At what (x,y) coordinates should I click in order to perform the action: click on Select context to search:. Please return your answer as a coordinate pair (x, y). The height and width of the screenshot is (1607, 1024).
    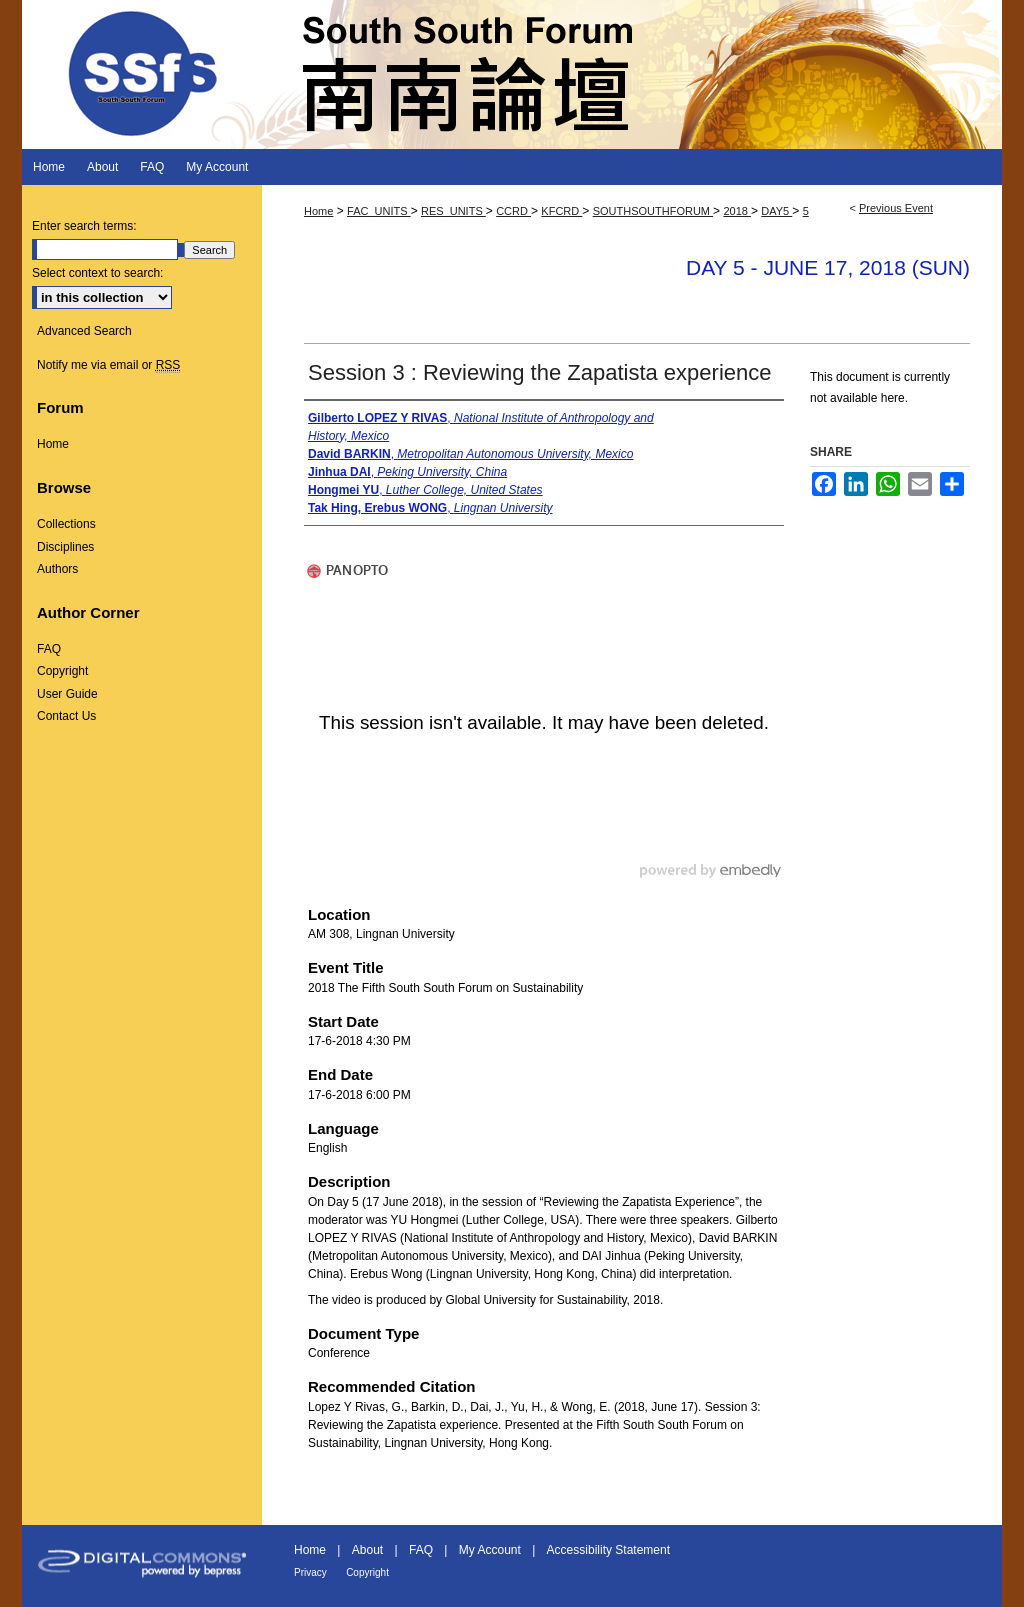
    Looking at the image, I should click on (97, 273).